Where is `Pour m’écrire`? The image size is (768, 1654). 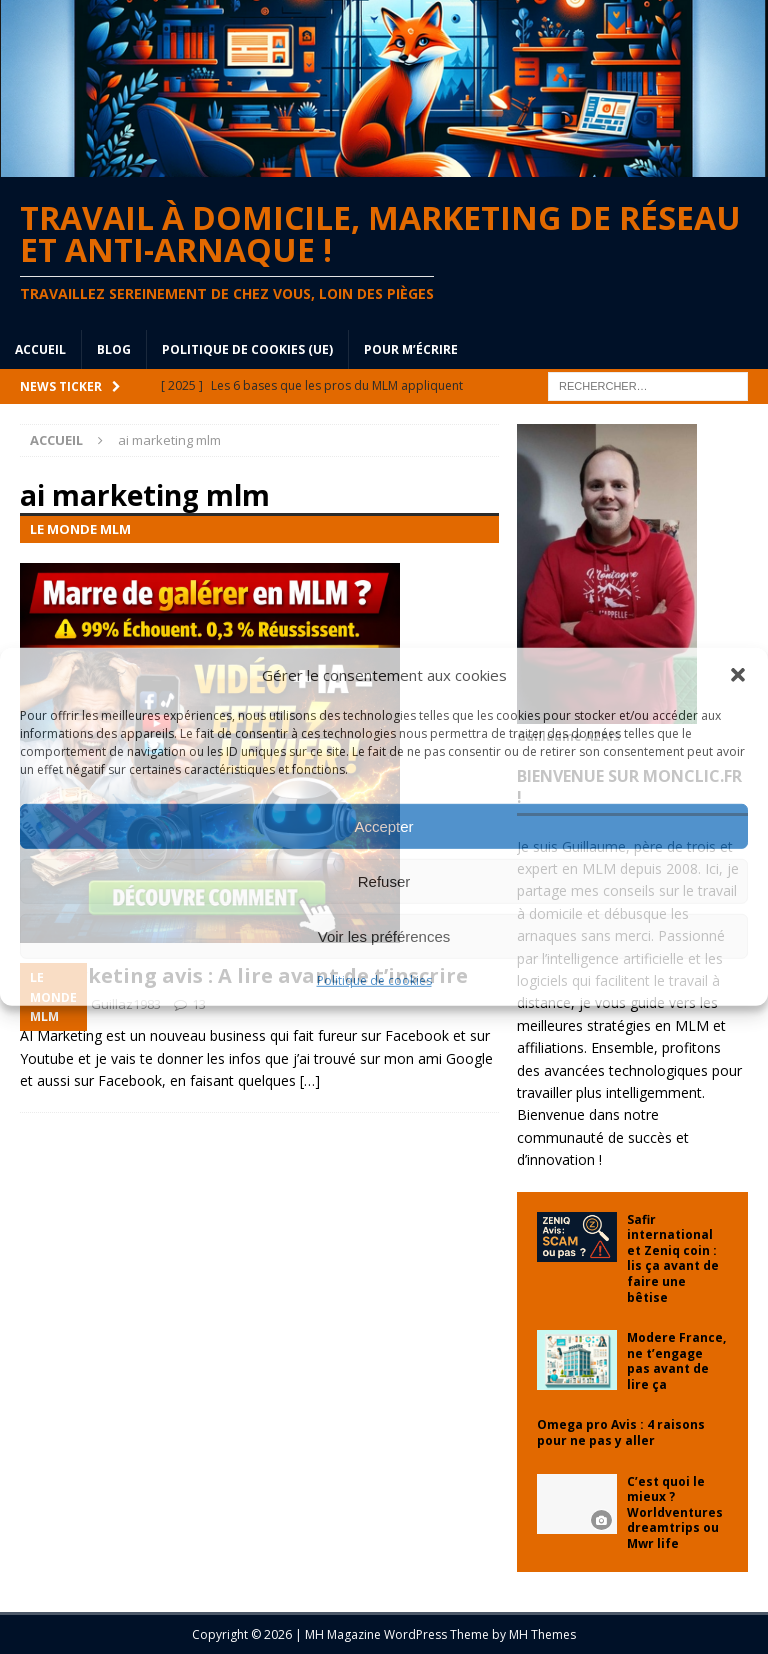
Pour m’écrire is located at coordinates (411, 349).